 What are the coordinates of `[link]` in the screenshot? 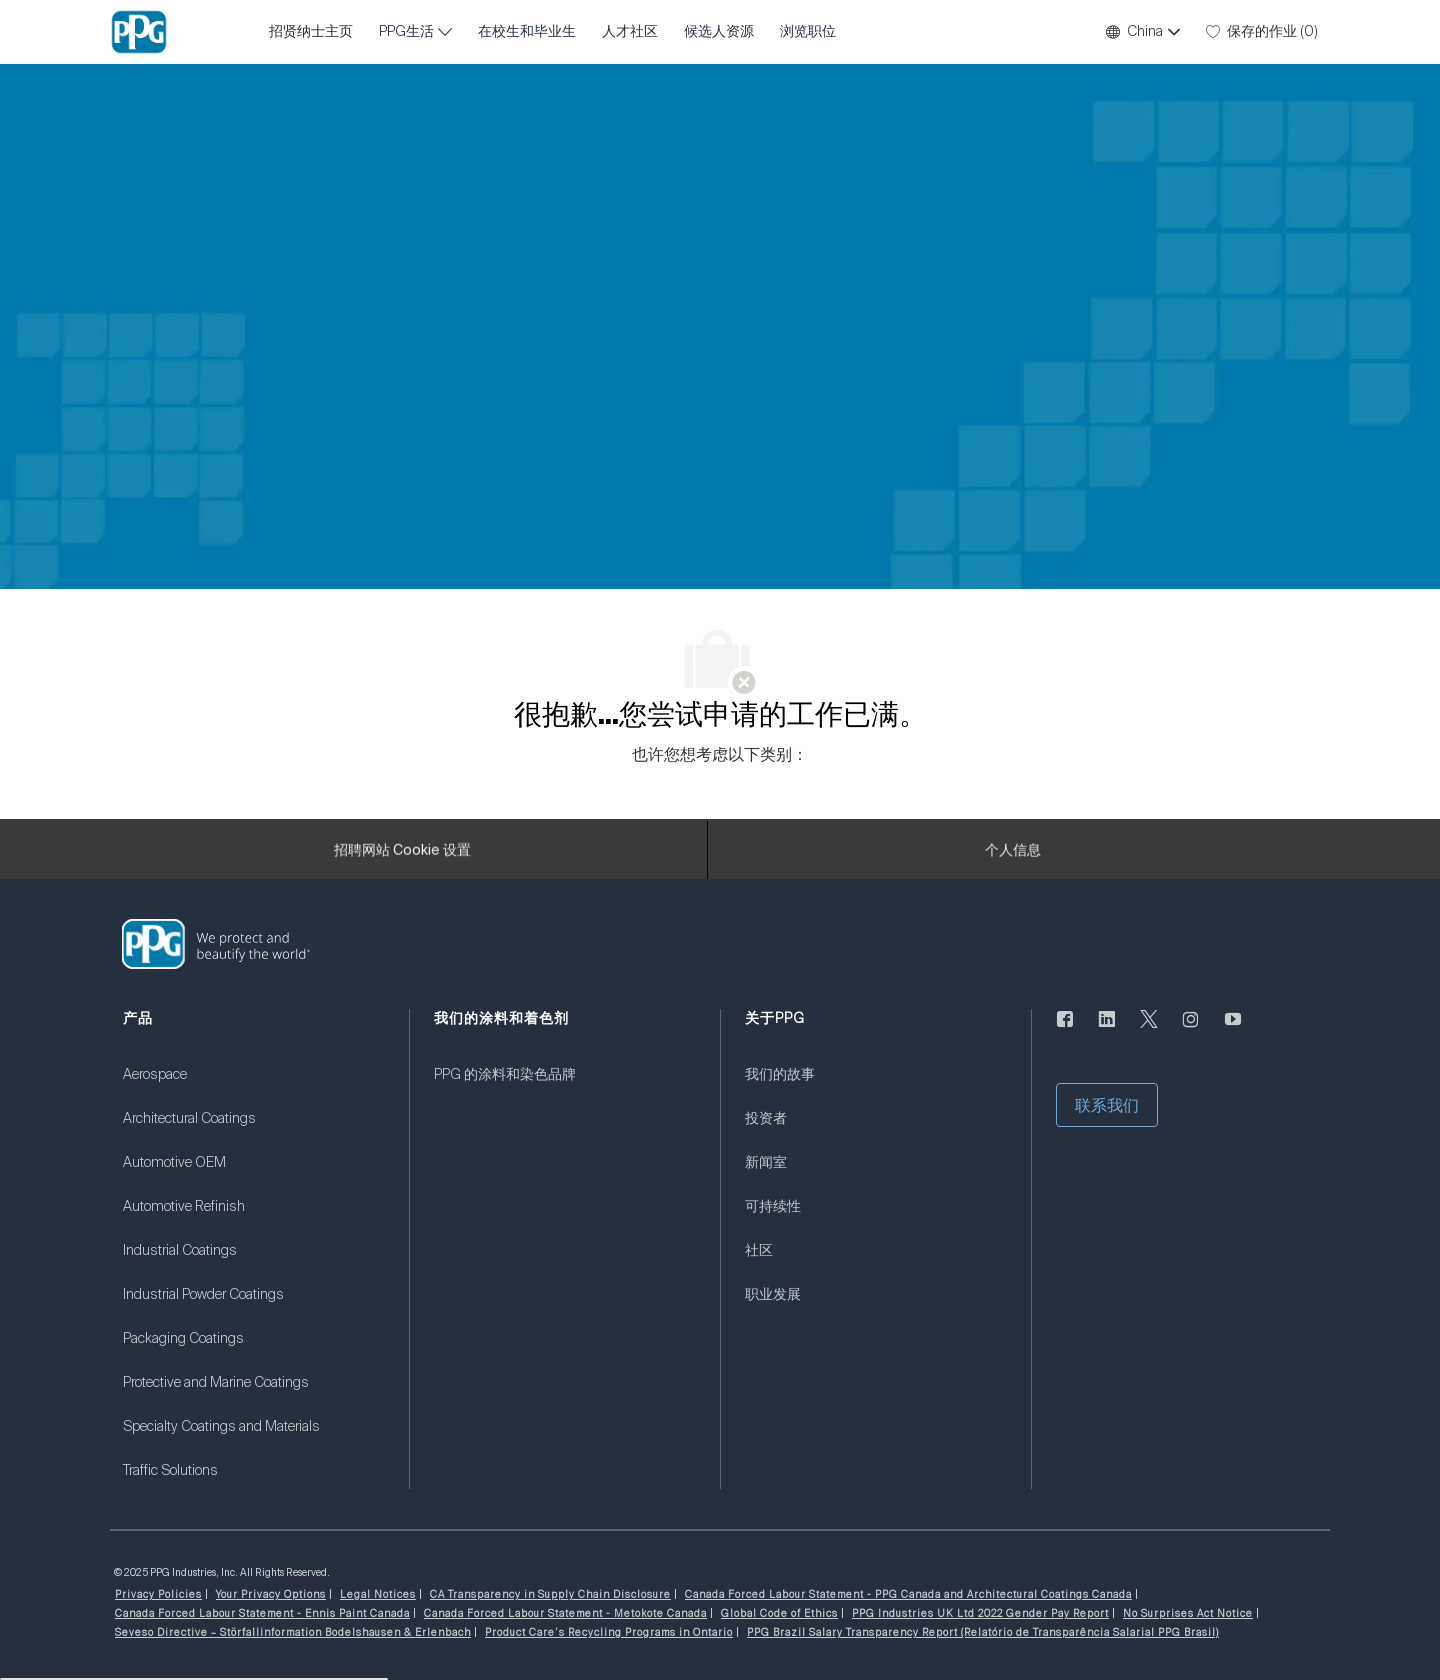 It's located at (253, 1087).